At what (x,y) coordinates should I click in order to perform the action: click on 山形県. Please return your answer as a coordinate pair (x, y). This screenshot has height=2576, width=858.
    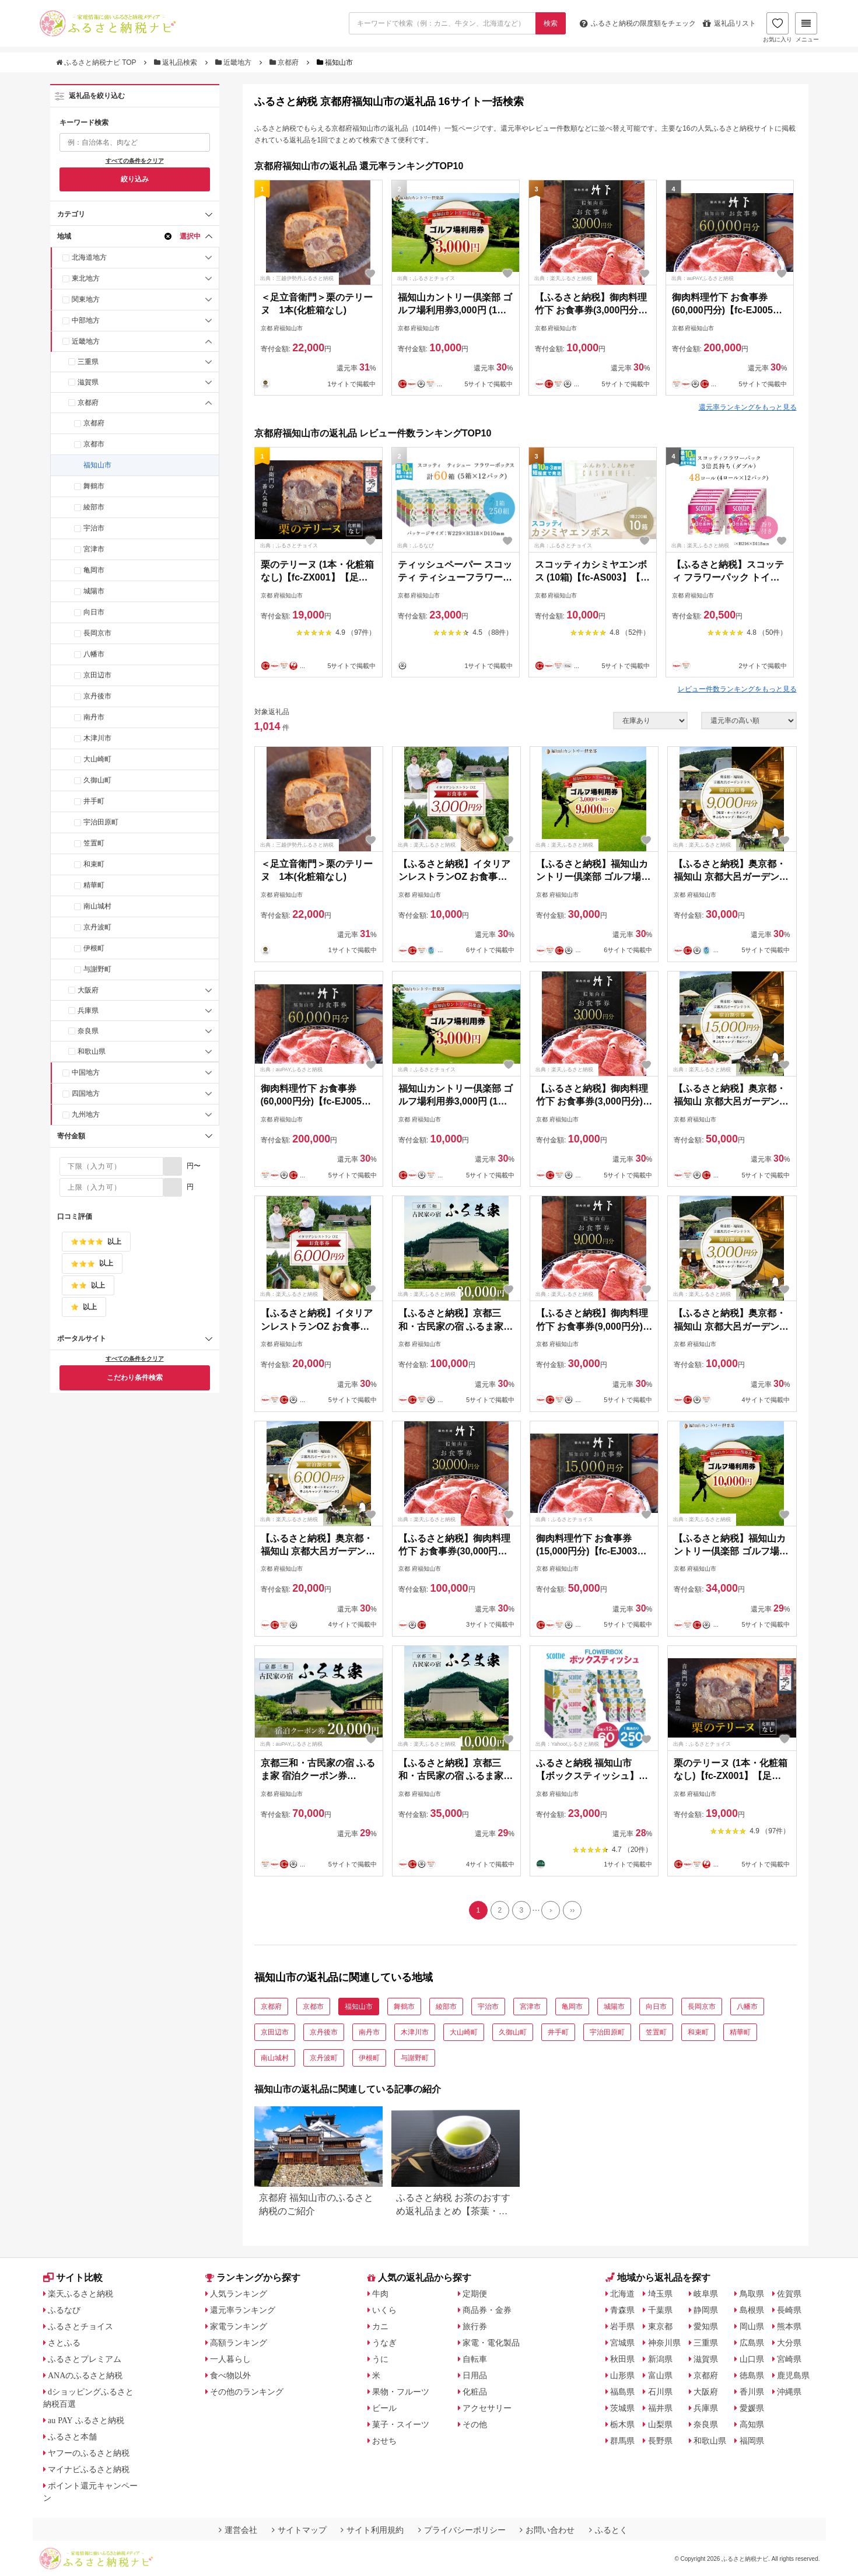
    Looking at the image, I should click on (622, 2375).